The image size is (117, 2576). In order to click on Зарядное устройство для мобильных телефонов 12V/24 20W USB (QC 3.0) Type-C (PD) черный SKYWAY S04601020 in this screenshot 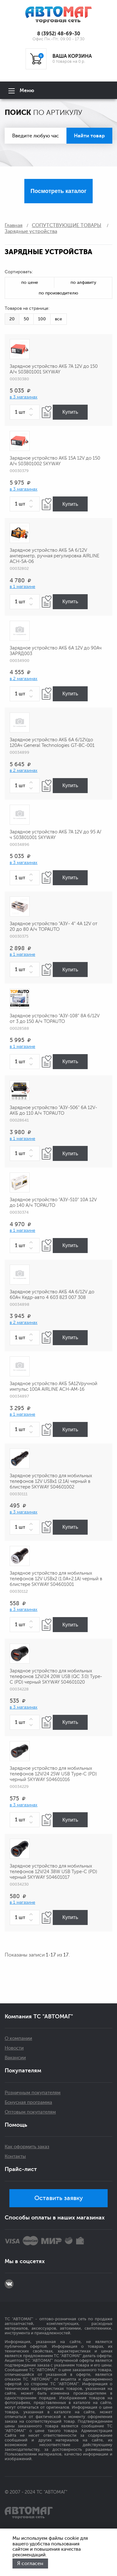, I will do `click(56, 1676)`.